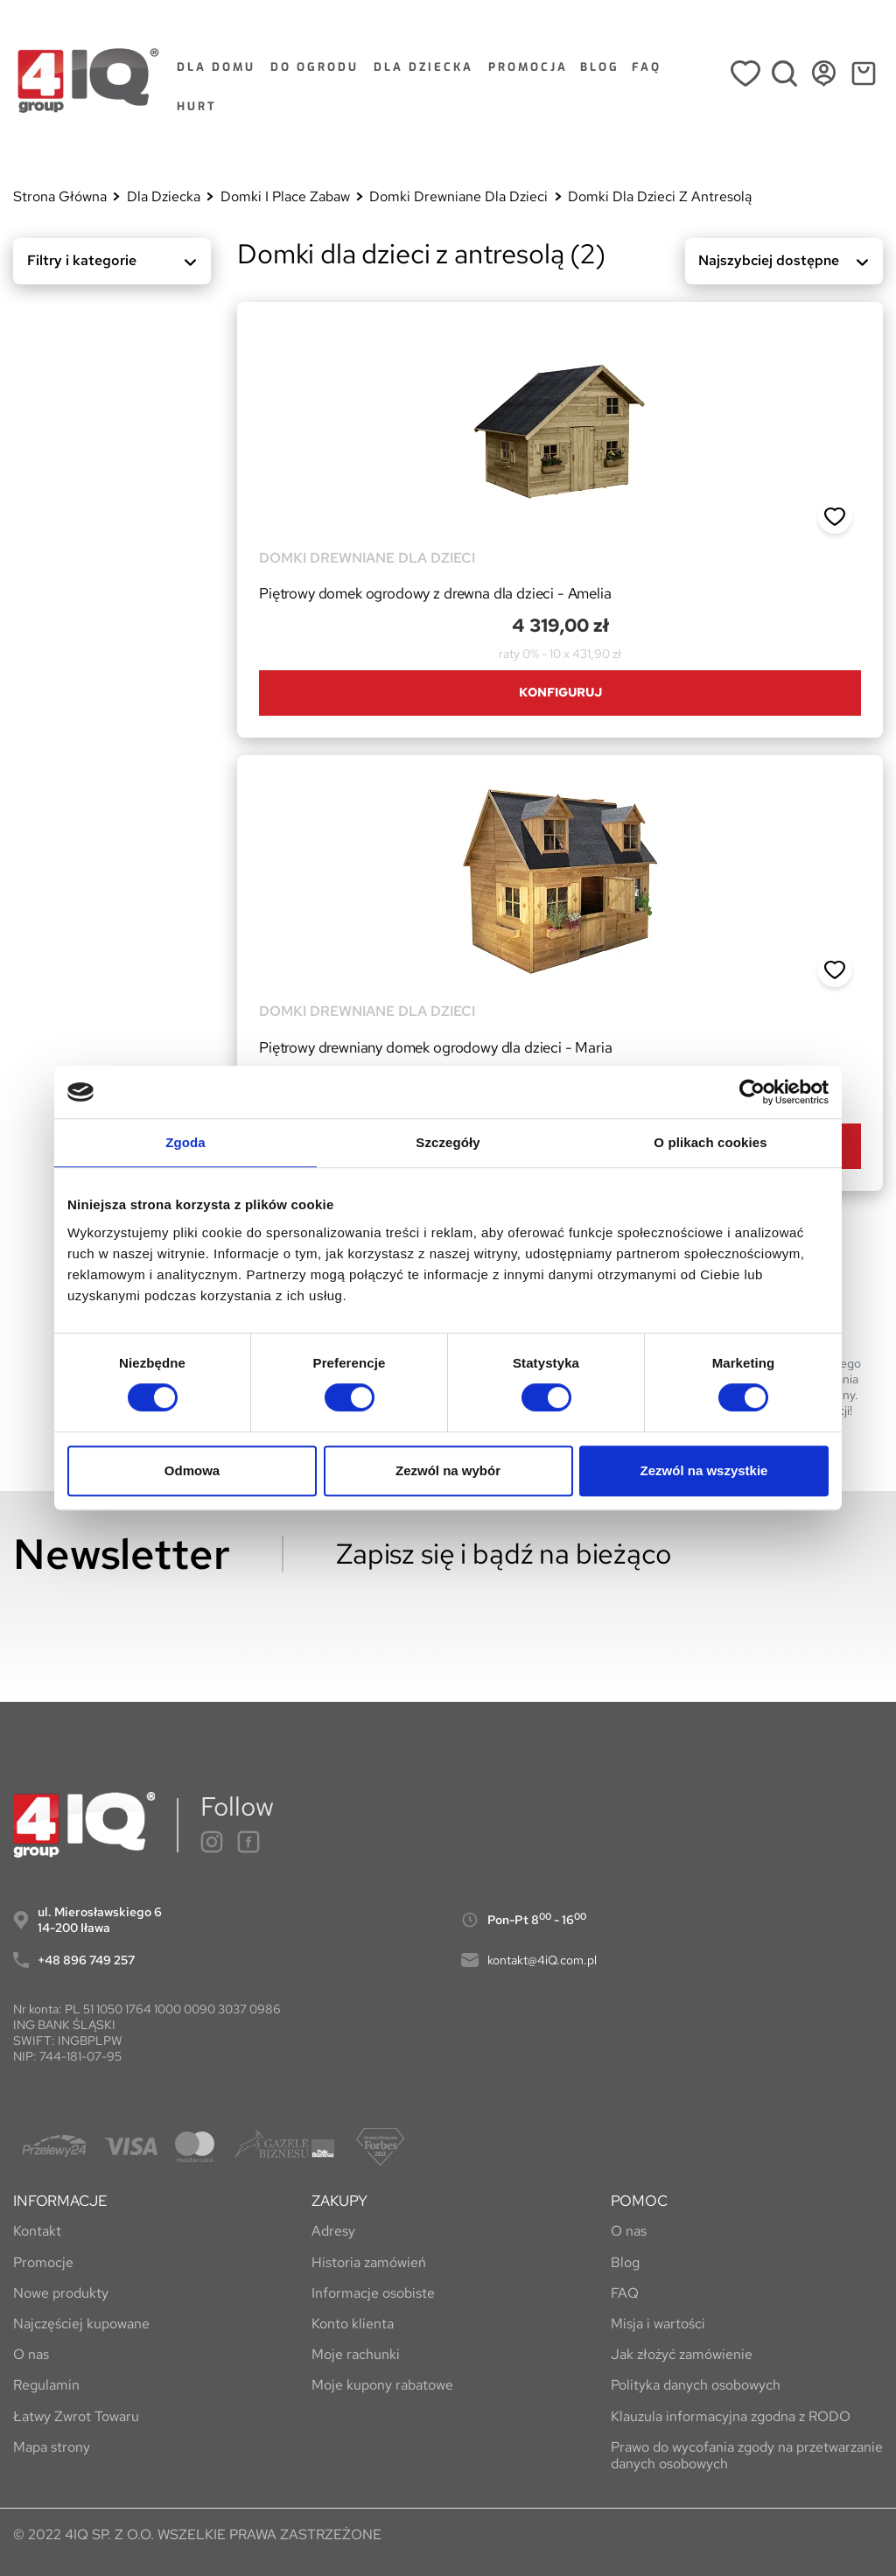  What do you see at coordinates (834, 517) in the screenshot?
I see `[button]` at bounding box center [834, 517].